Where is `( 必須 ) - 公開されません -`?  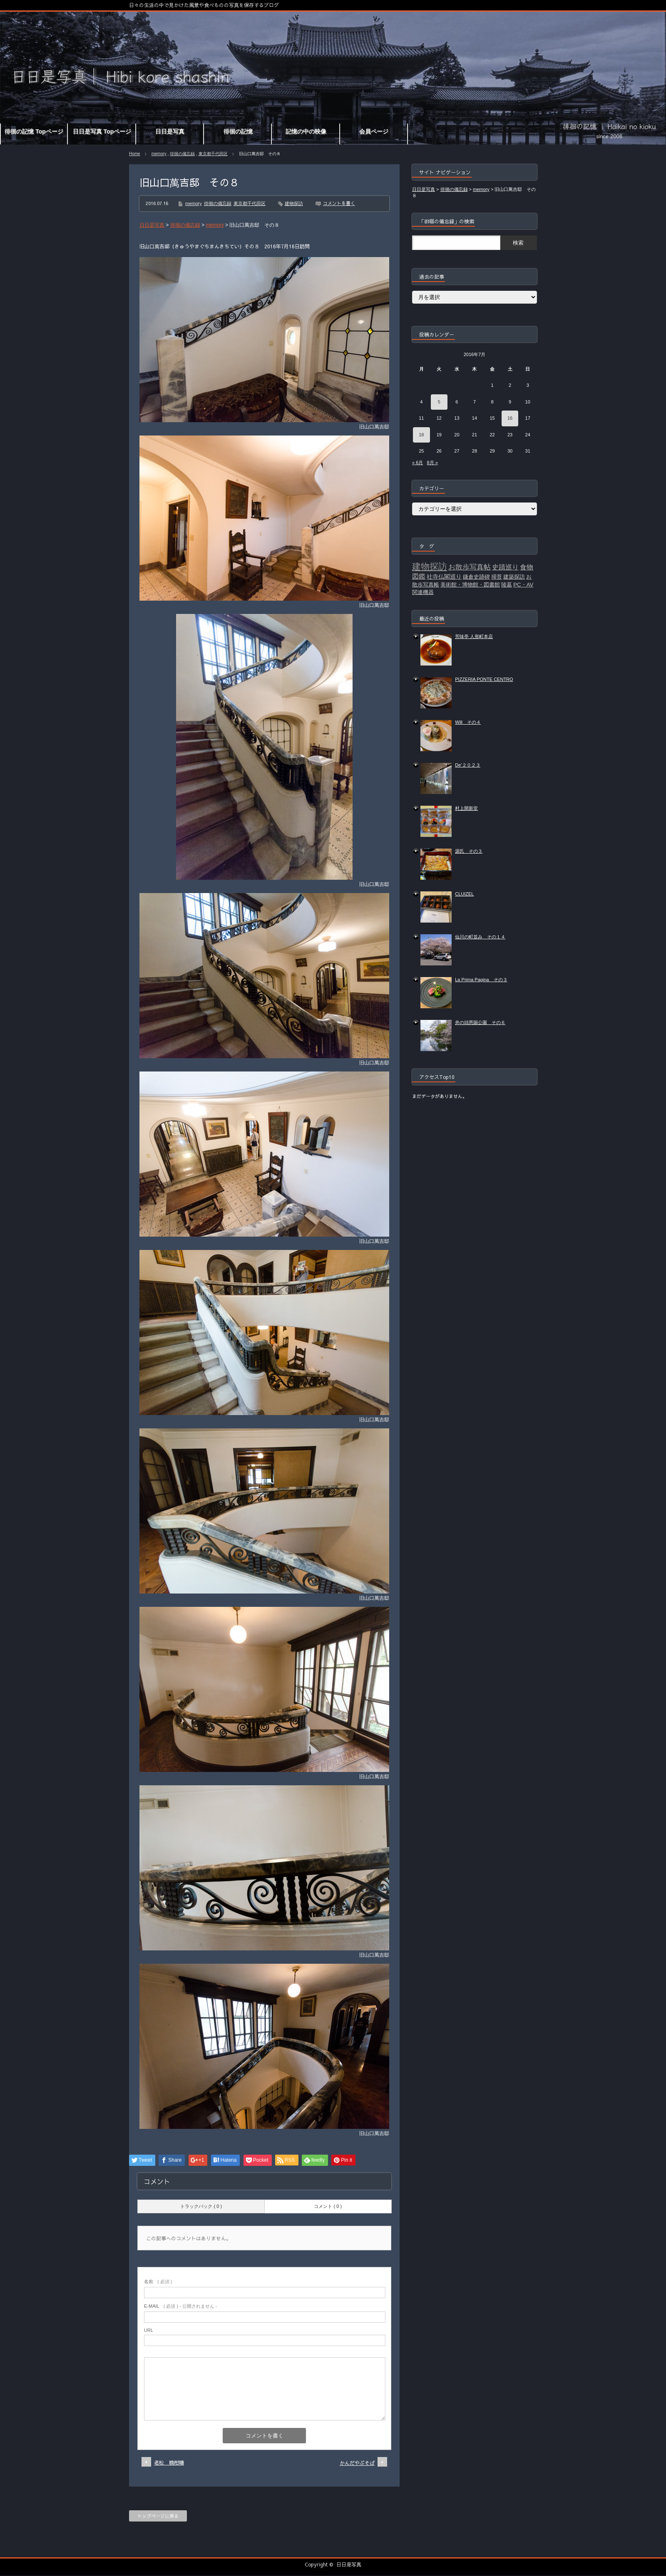 ( 必須 ) - 公開されません - is located at coordinates (180, 2306).